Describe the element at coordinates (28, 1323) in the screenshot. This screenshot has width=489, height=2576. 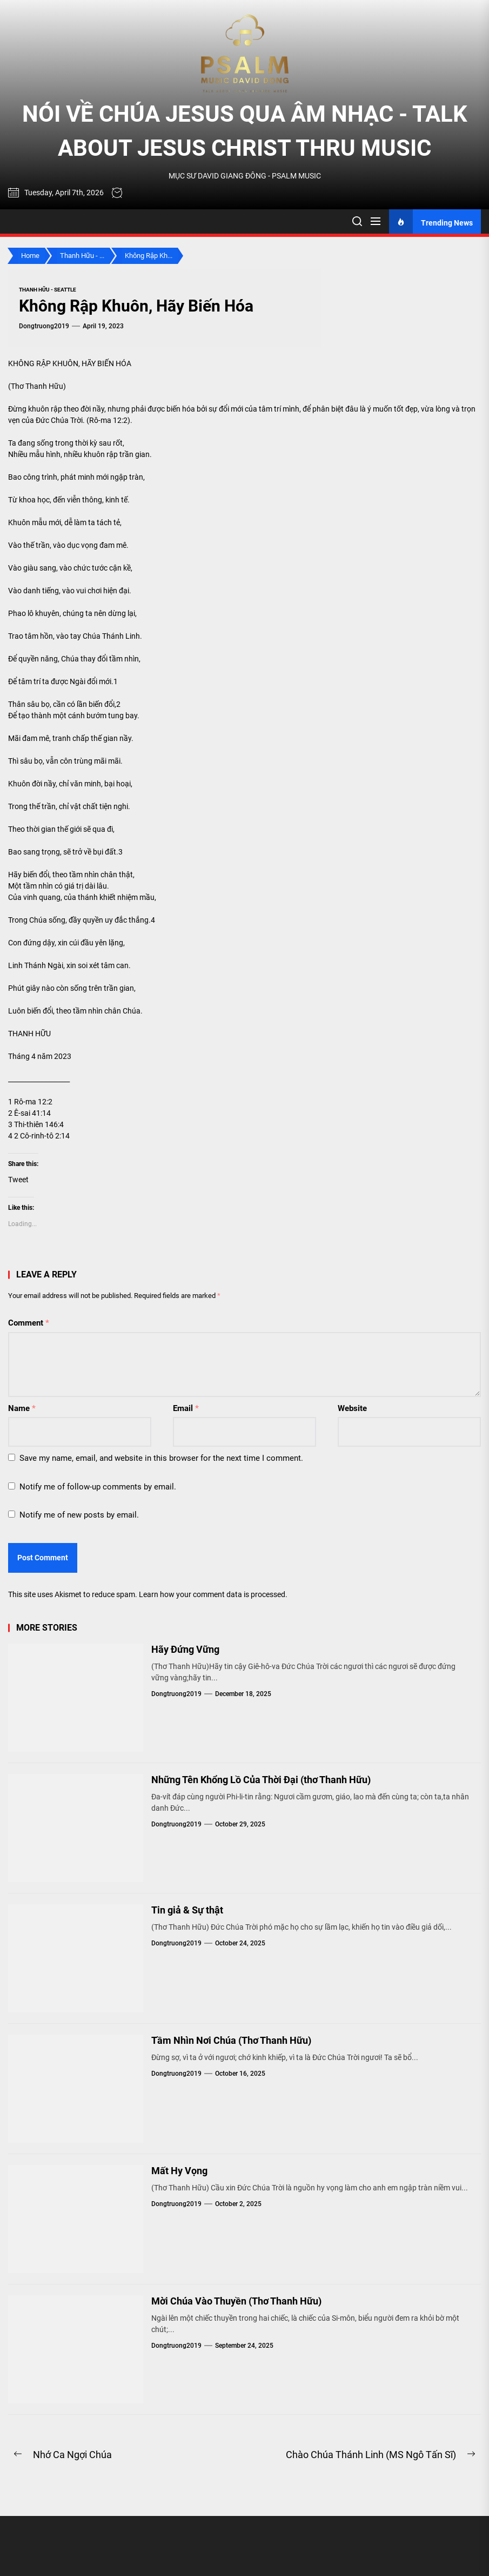
I see `Comment` at that location.